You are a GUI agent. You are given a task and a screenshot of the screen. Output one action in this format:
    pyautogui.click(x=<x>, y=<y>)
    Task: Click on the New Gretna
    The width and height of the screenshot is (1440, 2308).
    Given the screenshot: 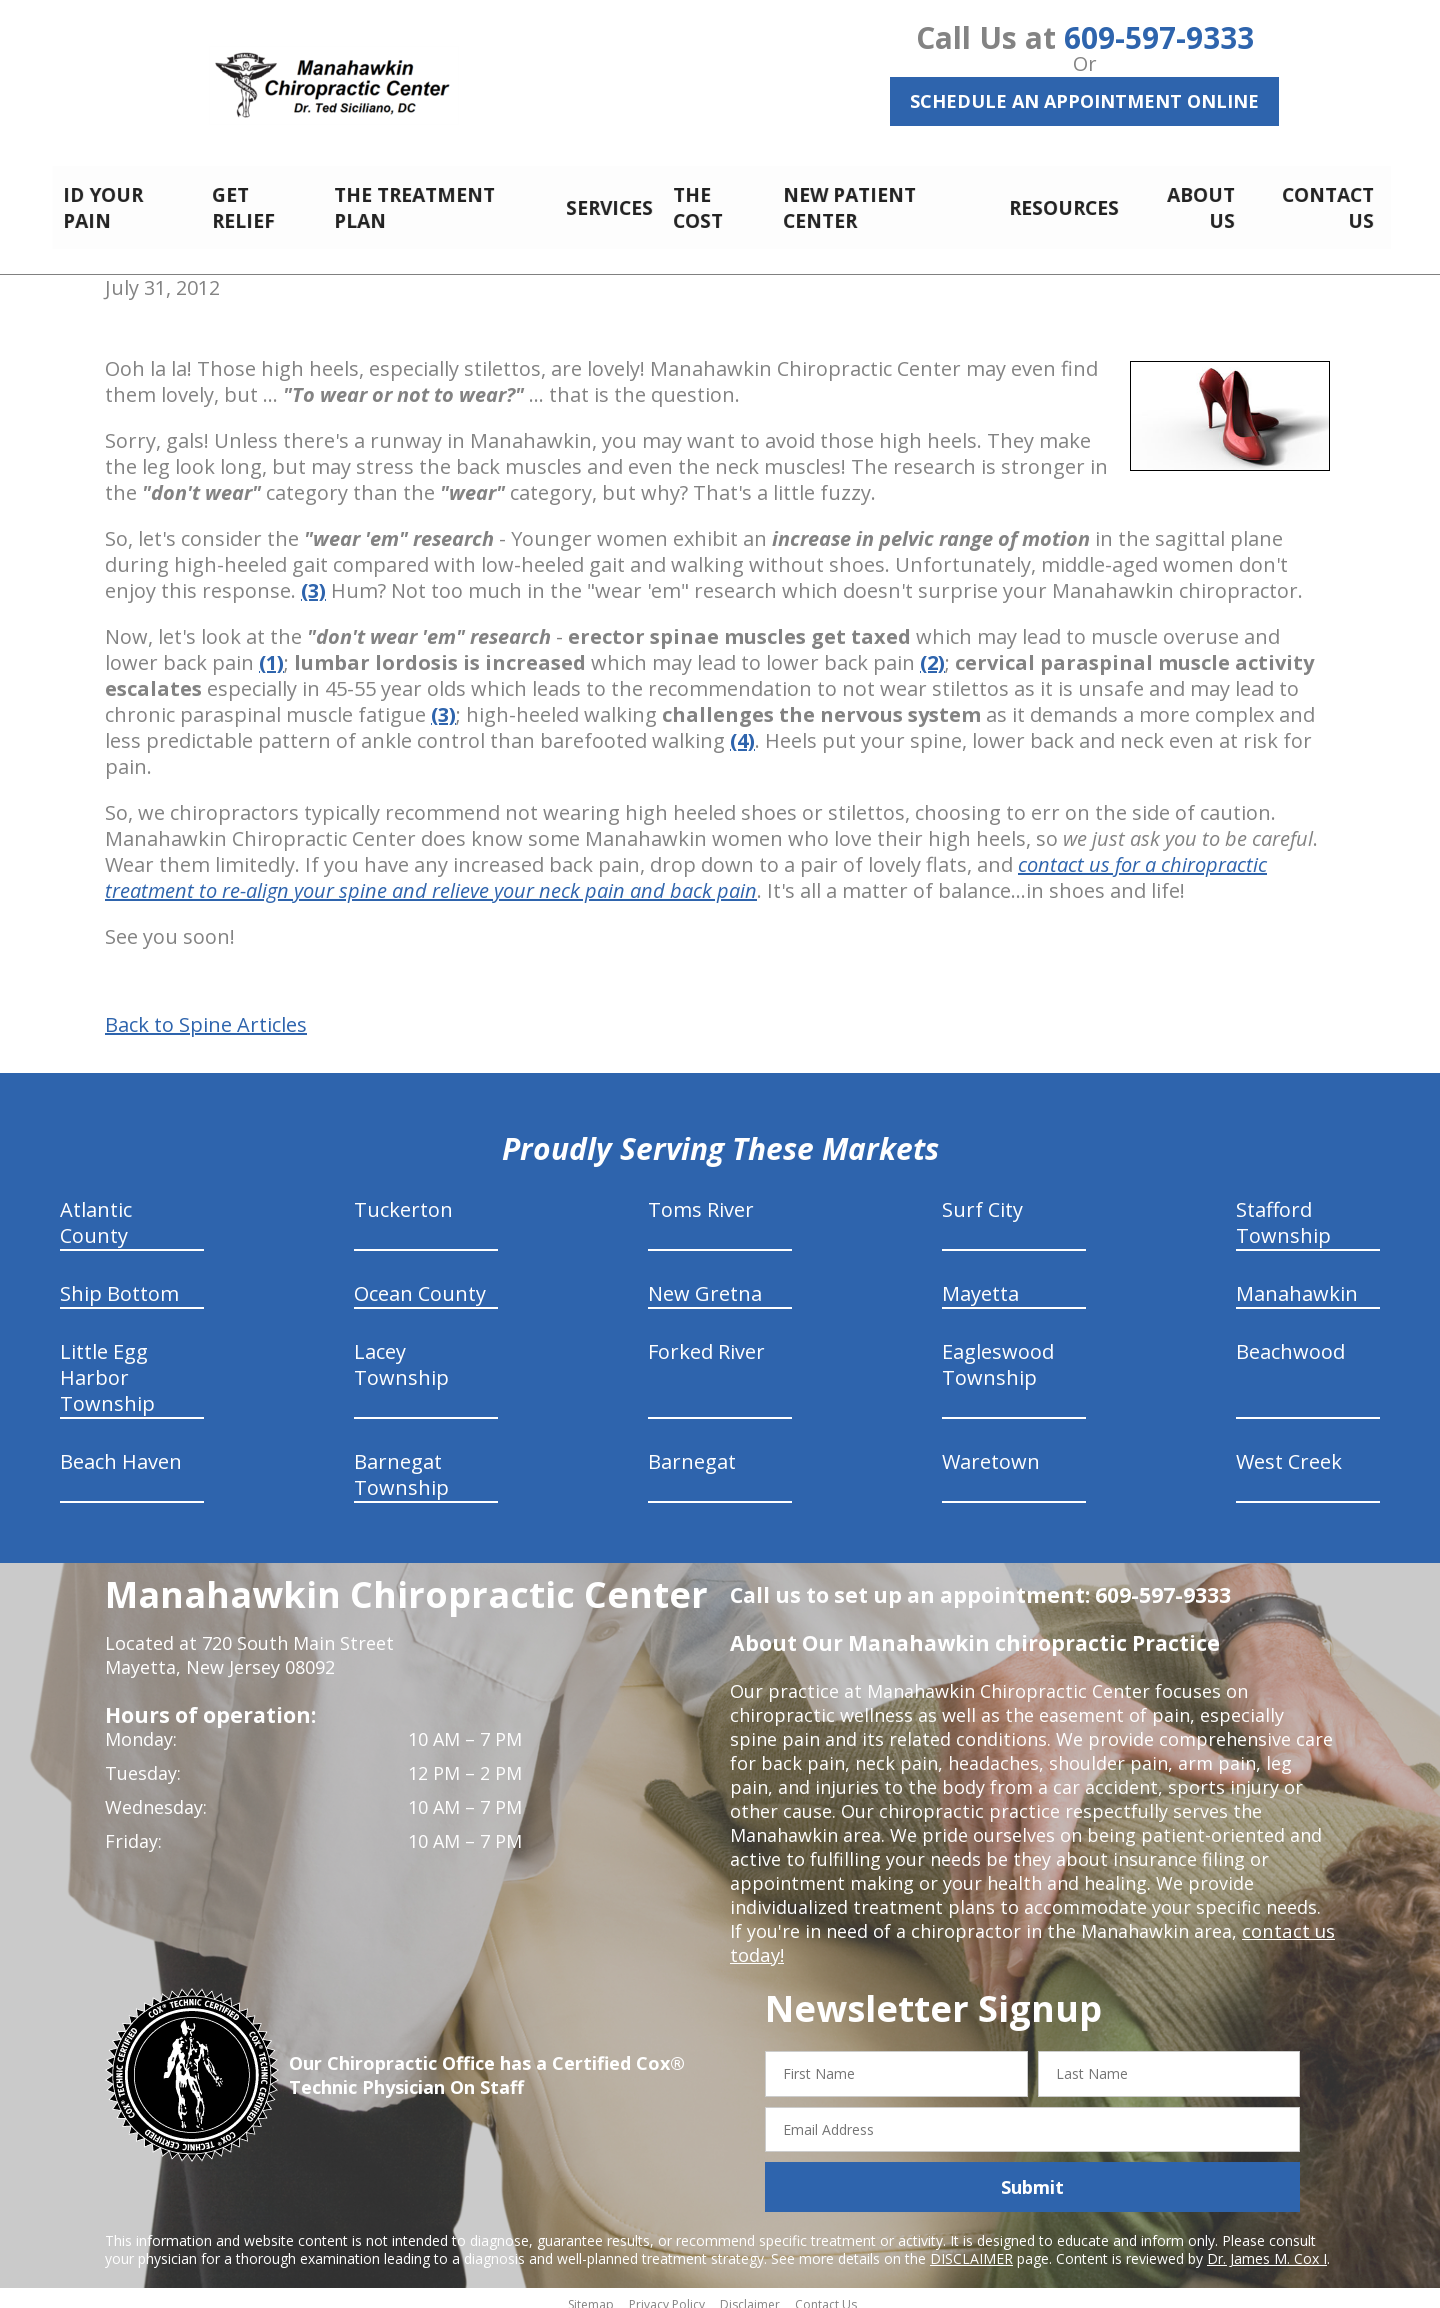 What is the action you would take?
    pyautogui.click(x=705, y=1282)
    